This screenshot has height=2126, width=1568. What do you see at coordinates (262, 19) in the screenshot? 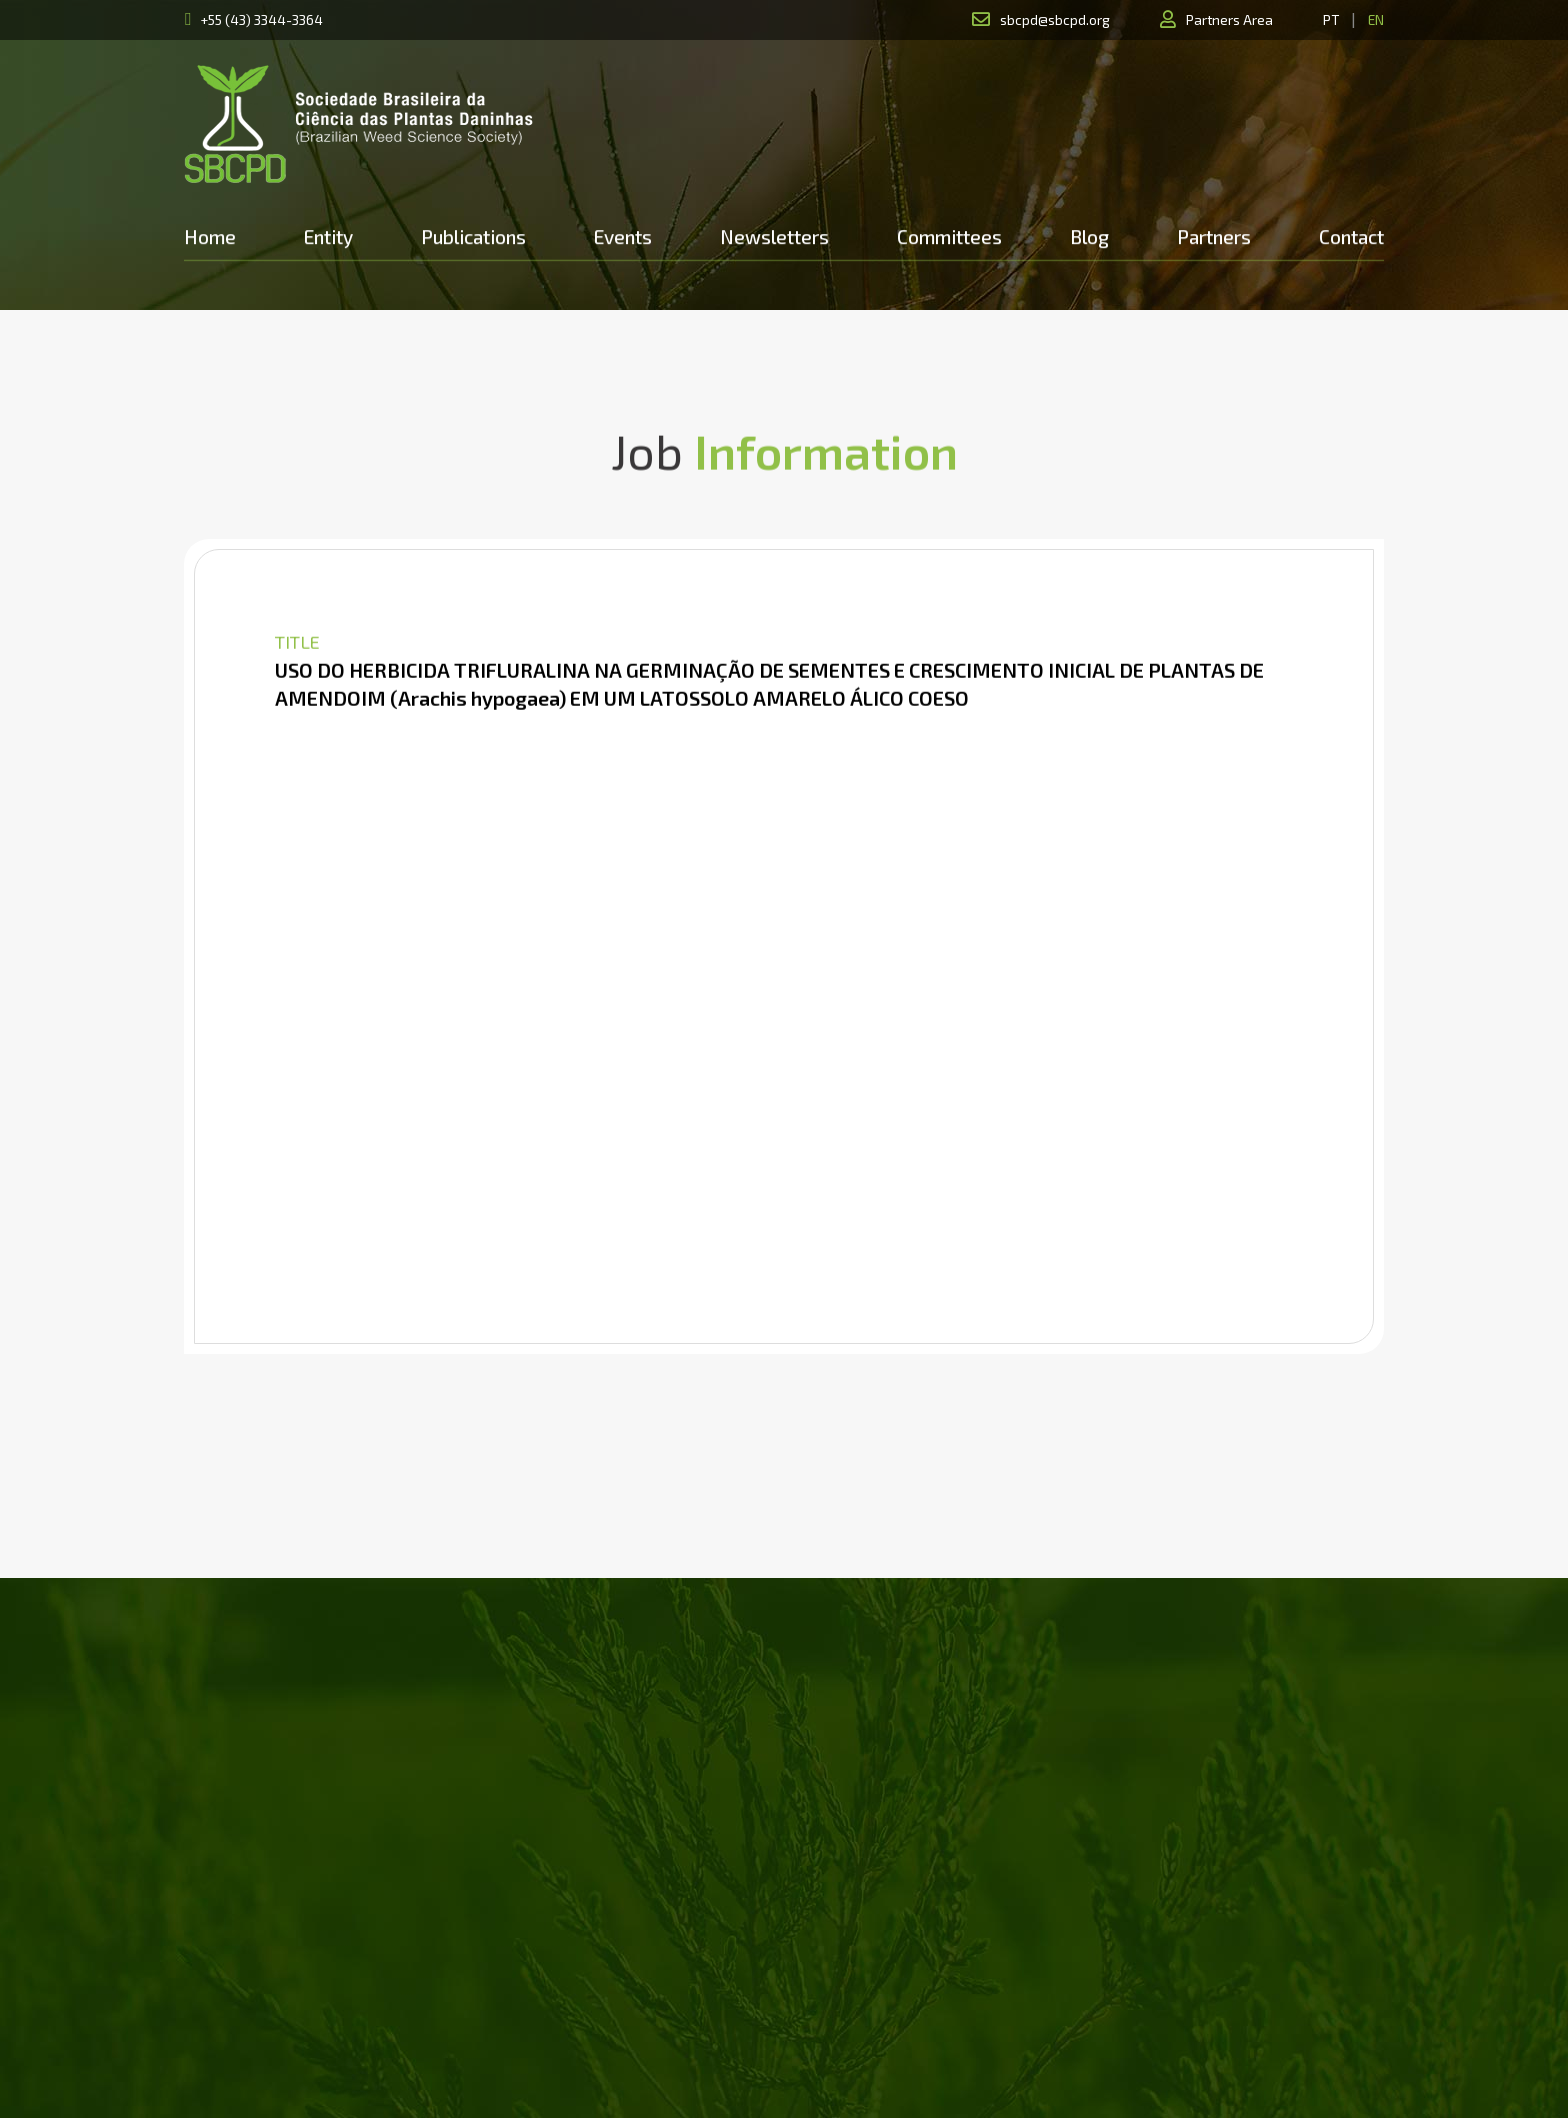
I see `+55 (43) 3344-3364` at bounding box center [262, 19].